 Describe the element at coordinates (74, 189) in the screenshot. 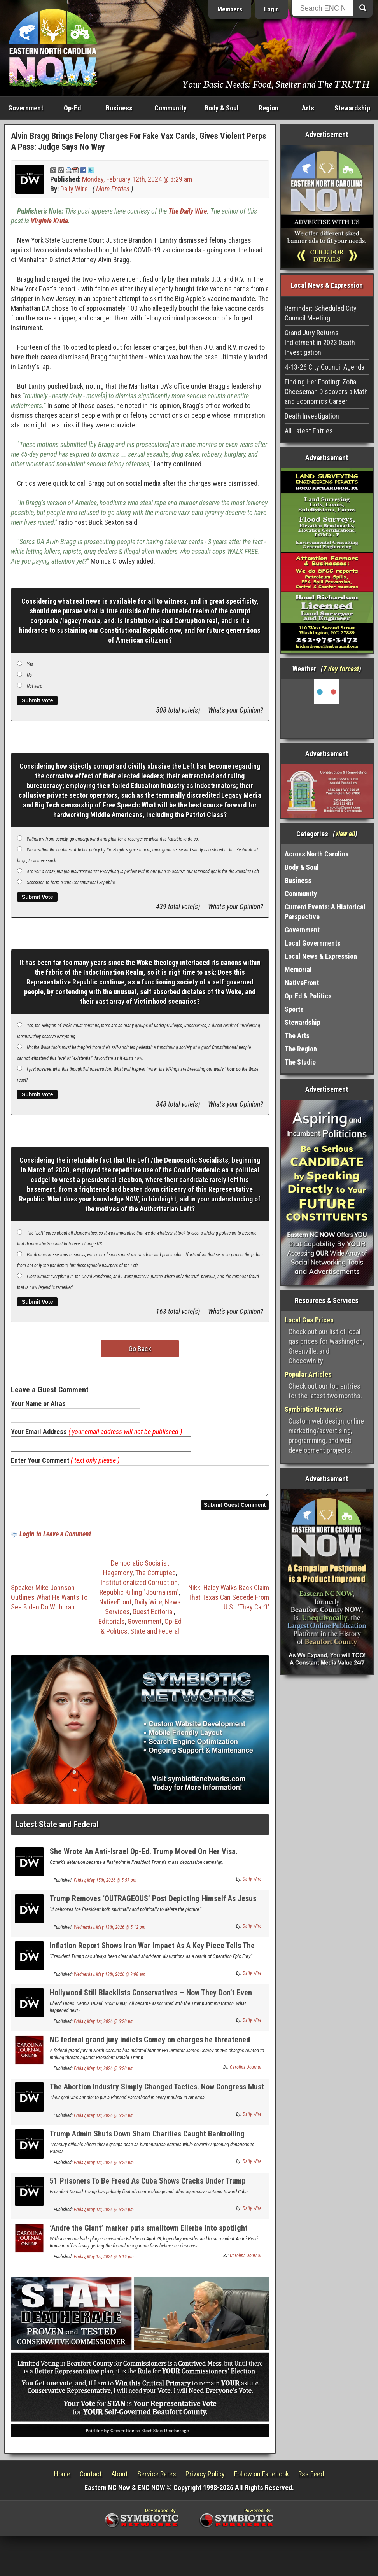

I see `Daily Wire` at that location.